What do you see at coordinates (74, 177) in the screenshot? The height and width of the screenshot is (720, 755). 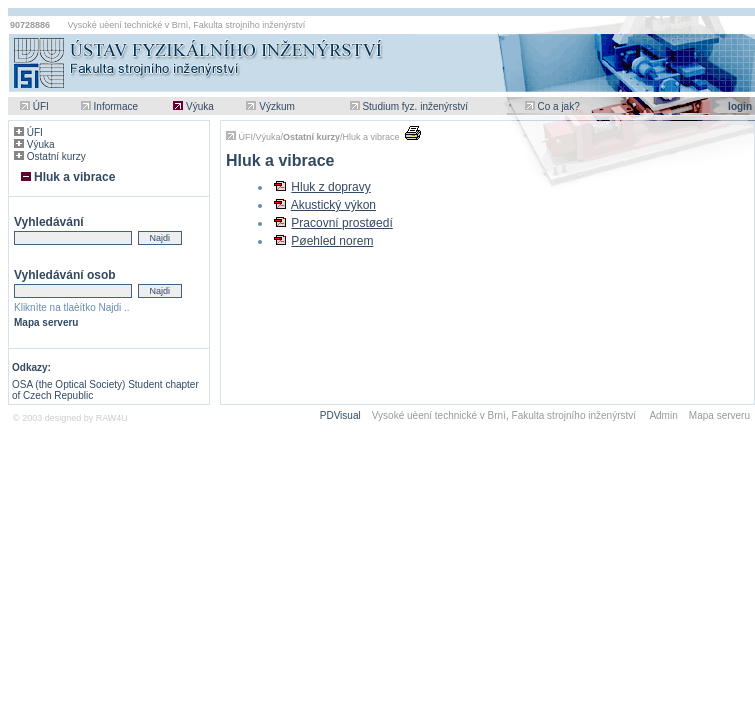 I see `Hluk a vibrace` at bounding box center [74, 177].